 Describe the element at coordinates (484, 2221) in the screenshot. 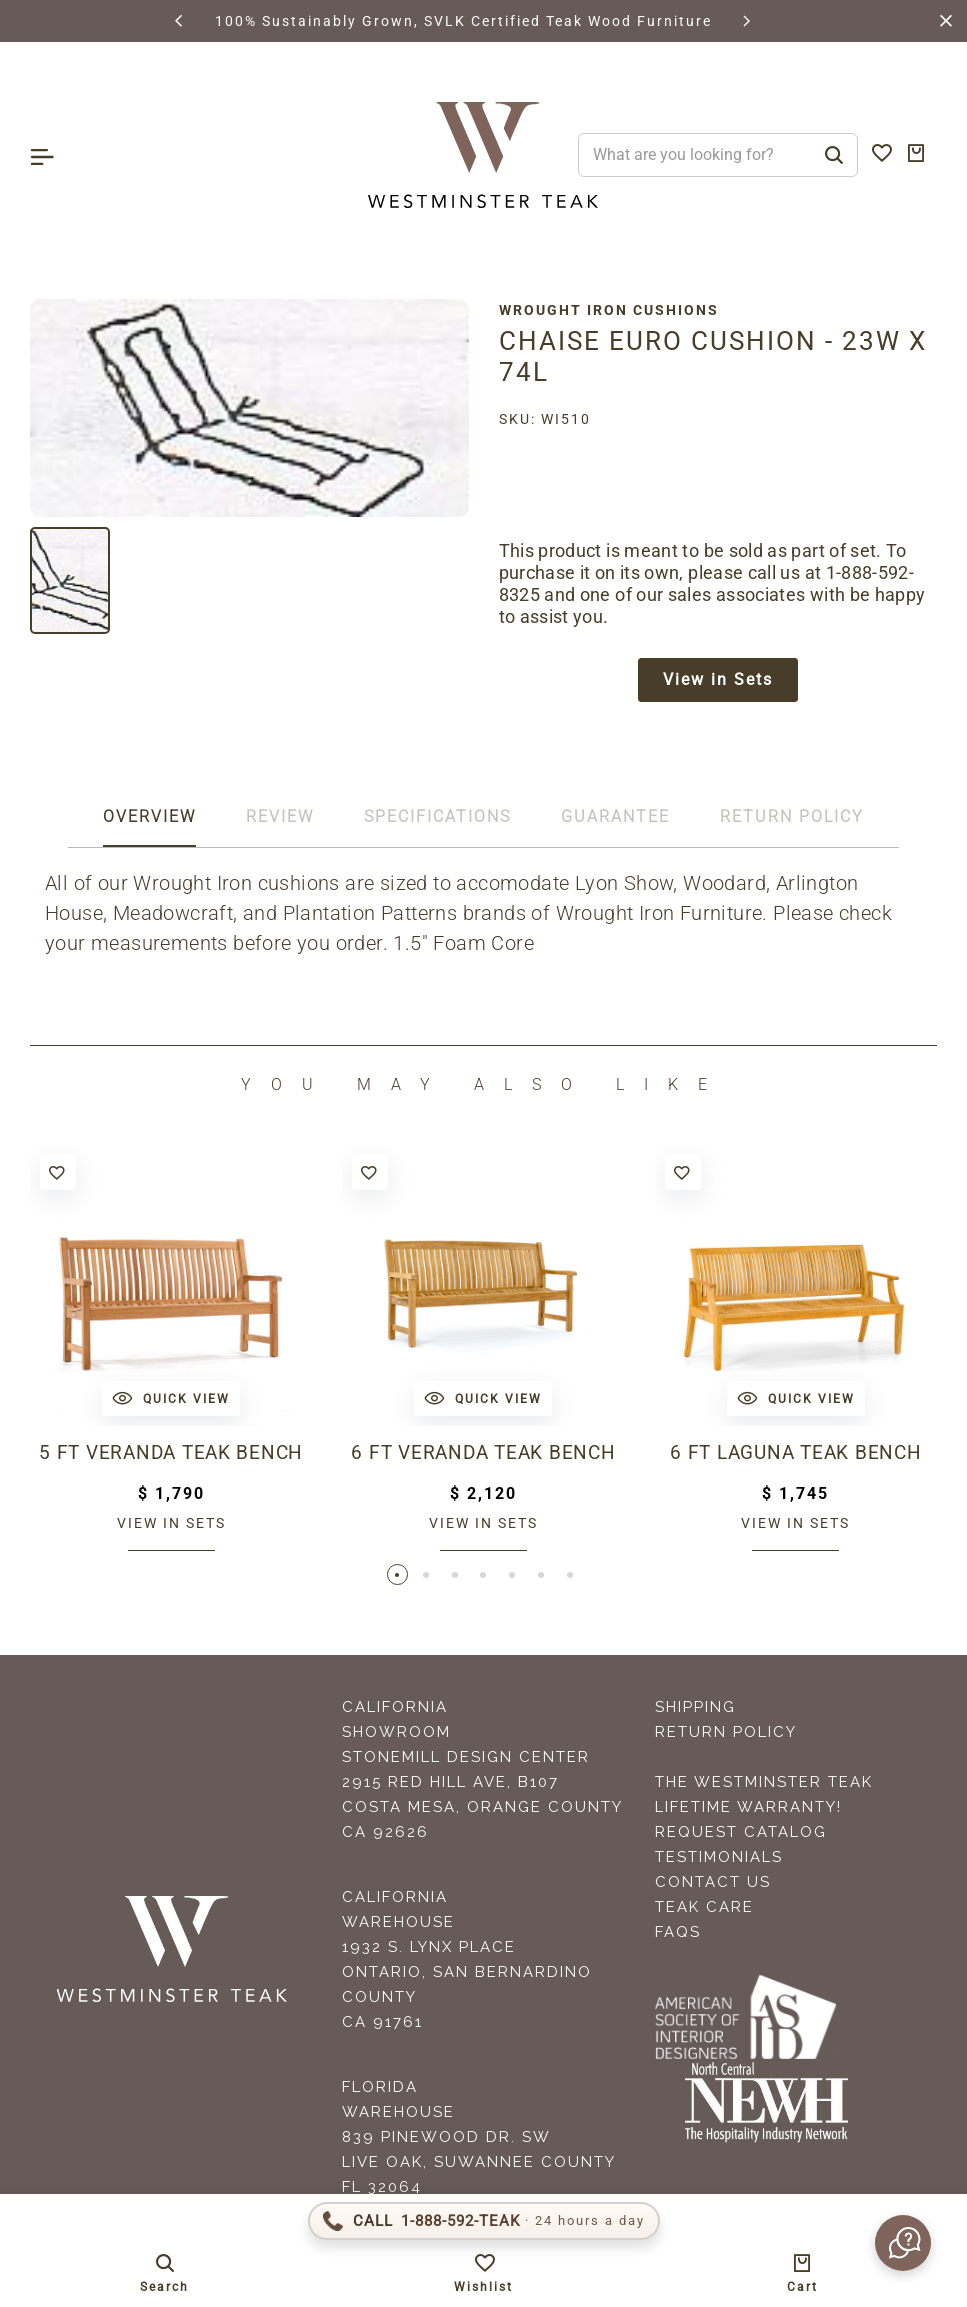

I see `[Call 1-888-592-TEAK]` at that location.